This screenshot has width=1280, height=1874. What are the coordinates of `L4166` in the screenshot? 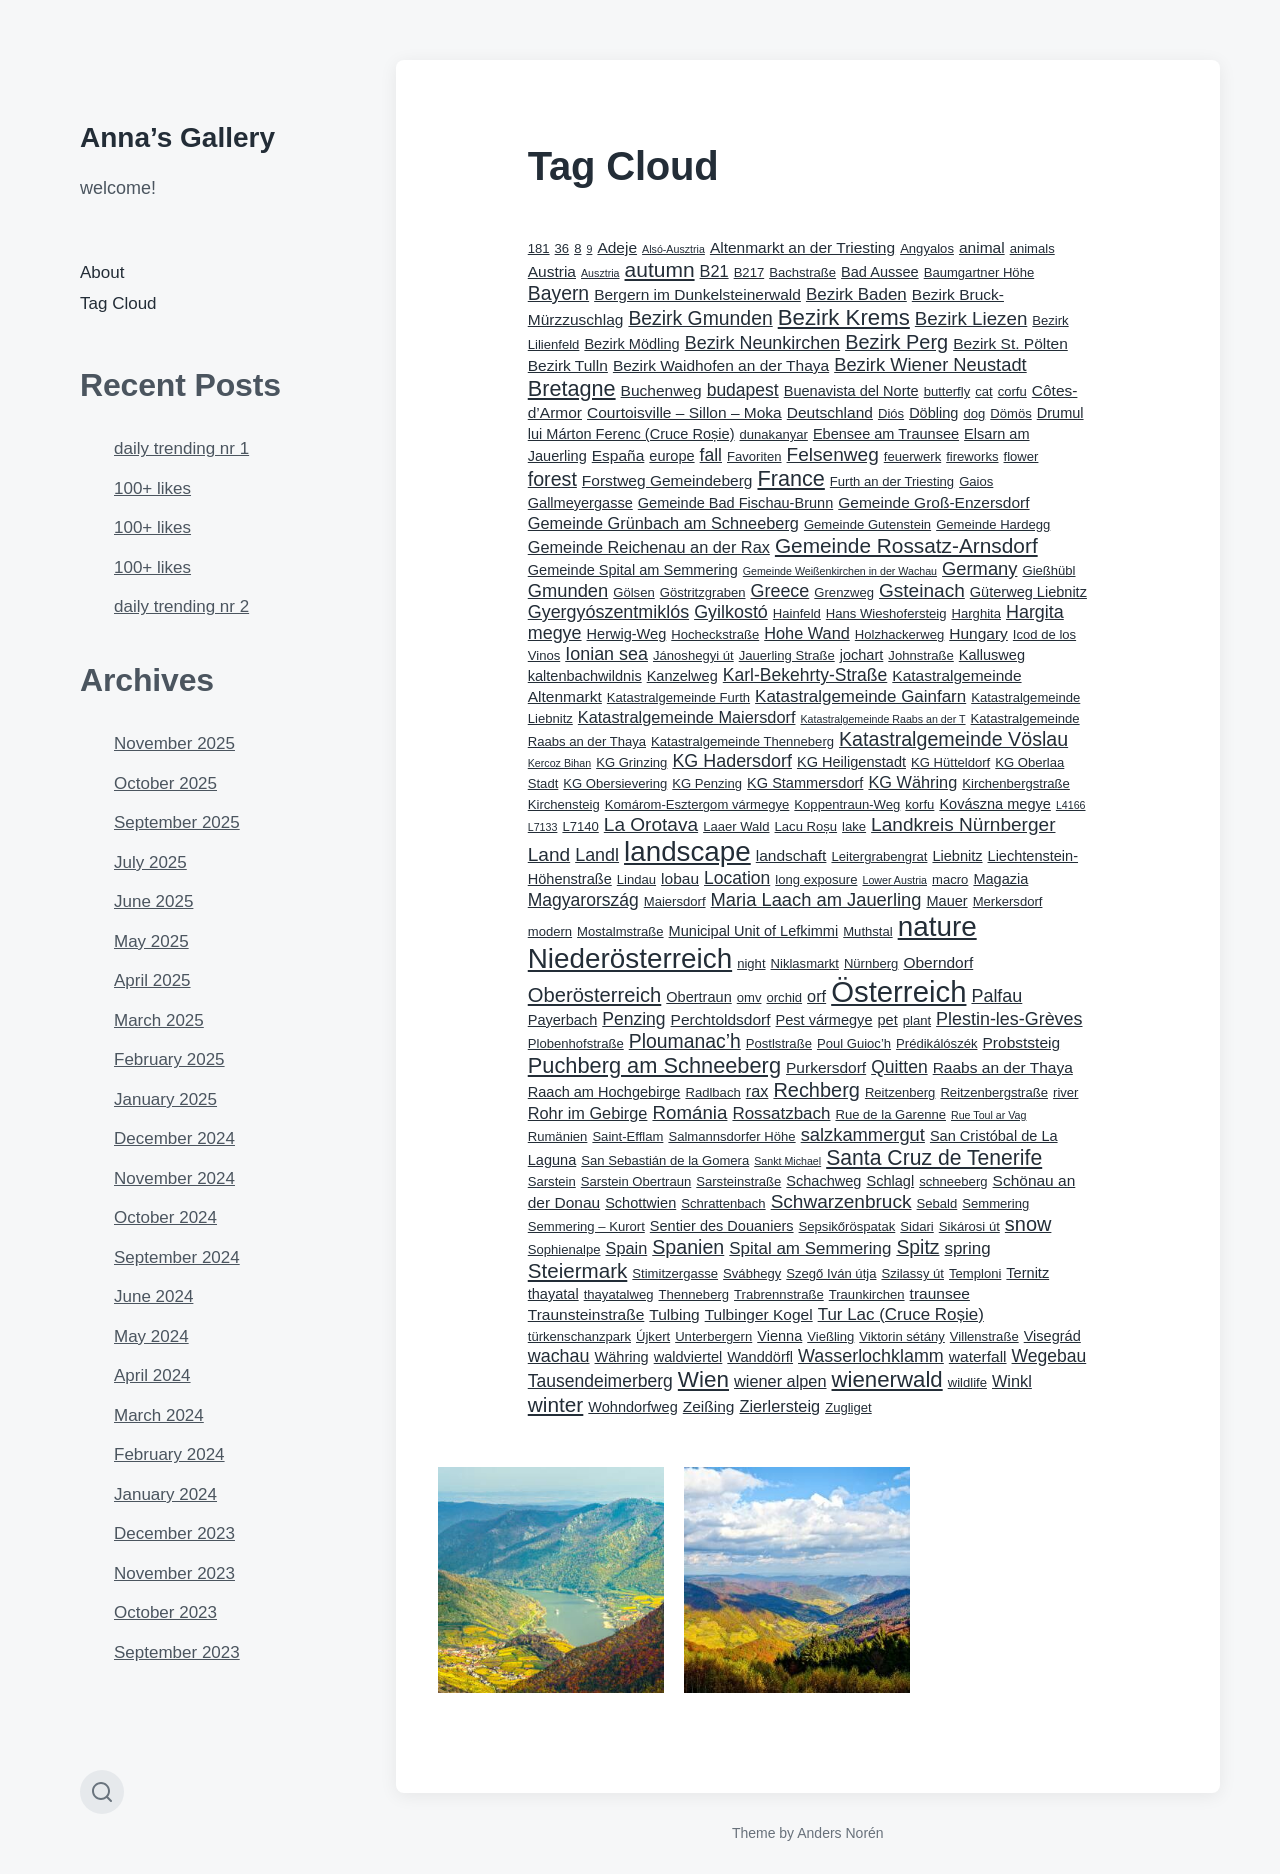 It's located at (1071, 805).